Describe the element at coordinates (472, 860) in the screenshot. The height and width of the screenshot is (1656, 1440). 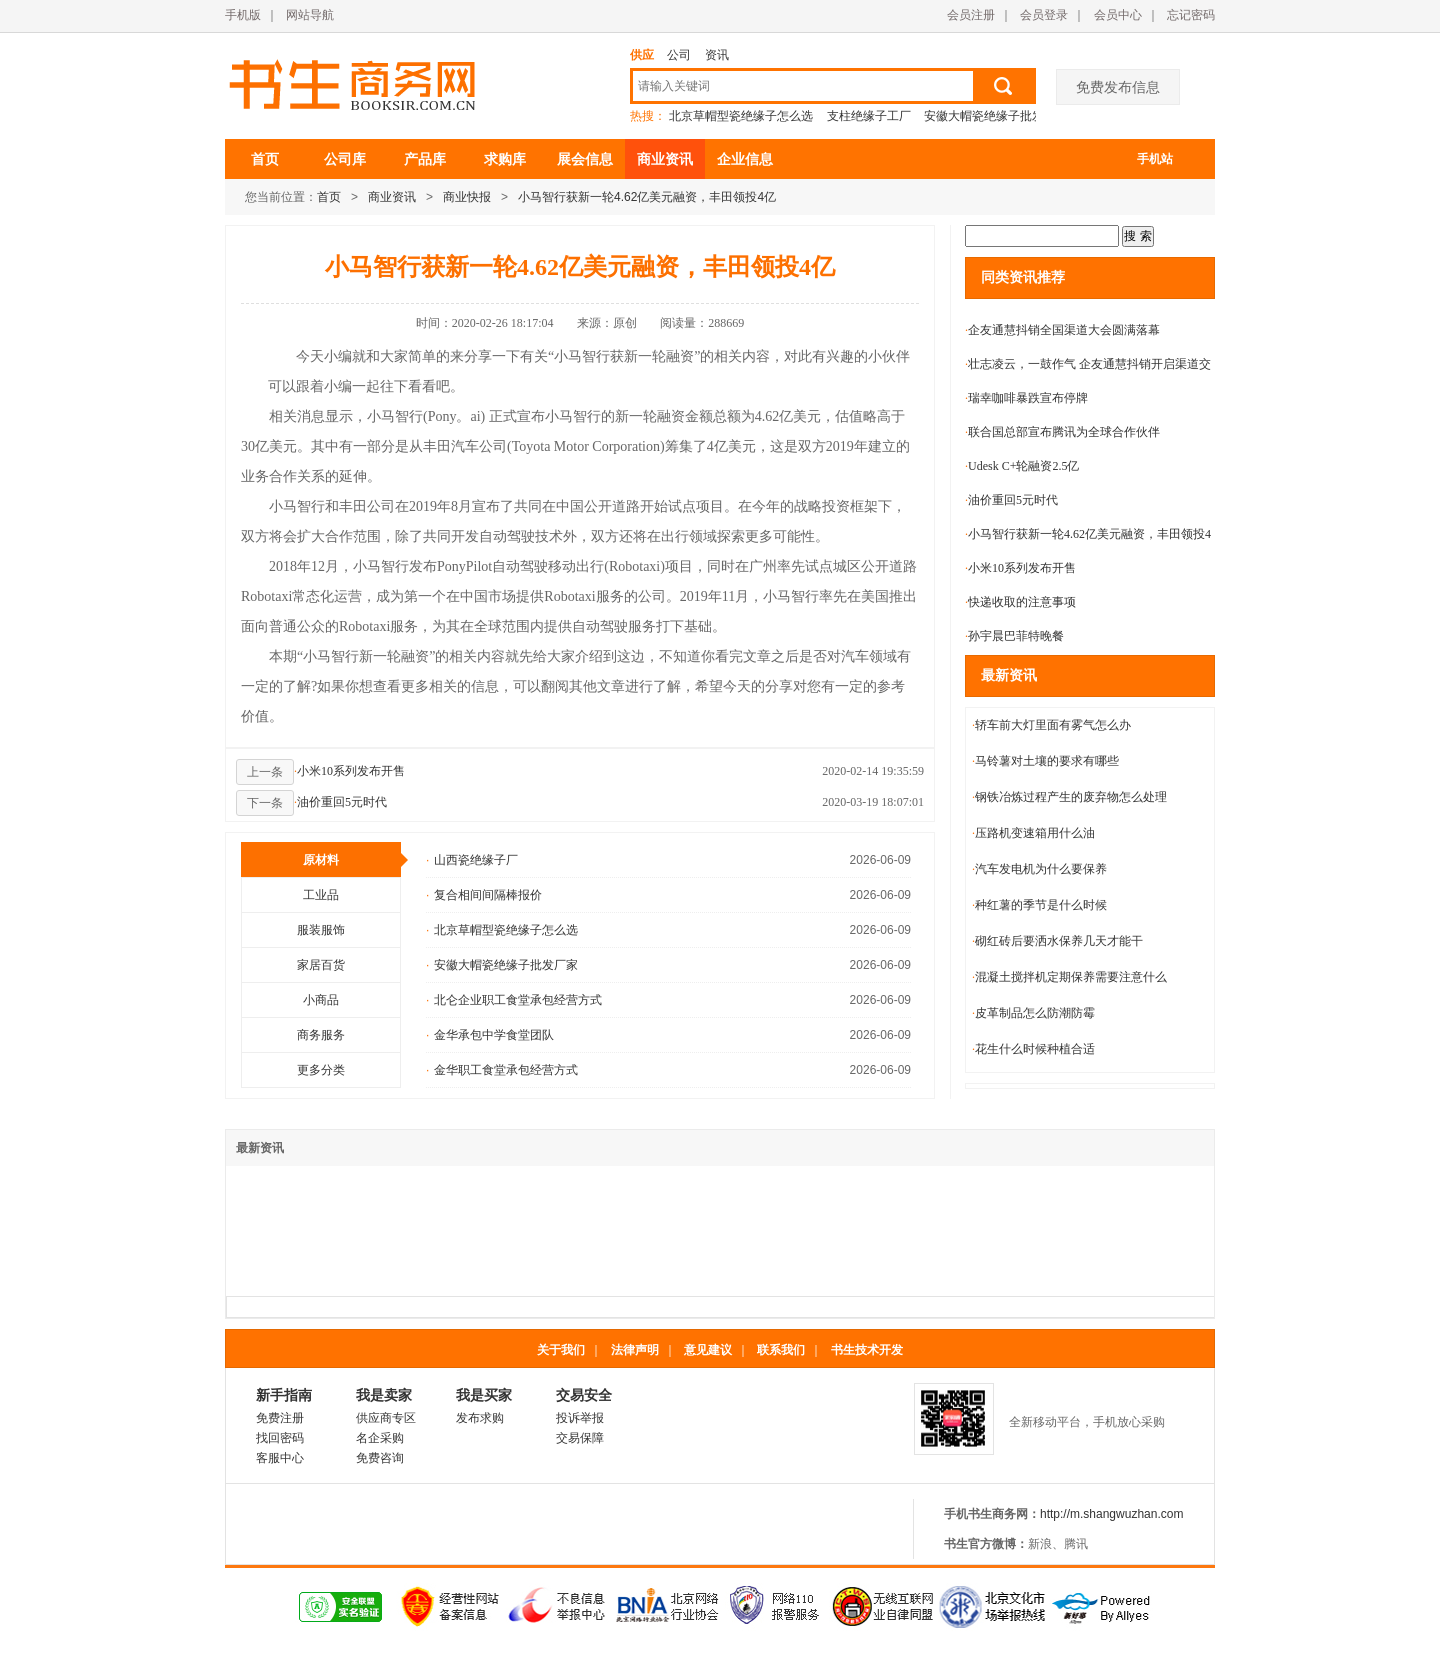
I see `山西瓷绝缘子厂` at that location.